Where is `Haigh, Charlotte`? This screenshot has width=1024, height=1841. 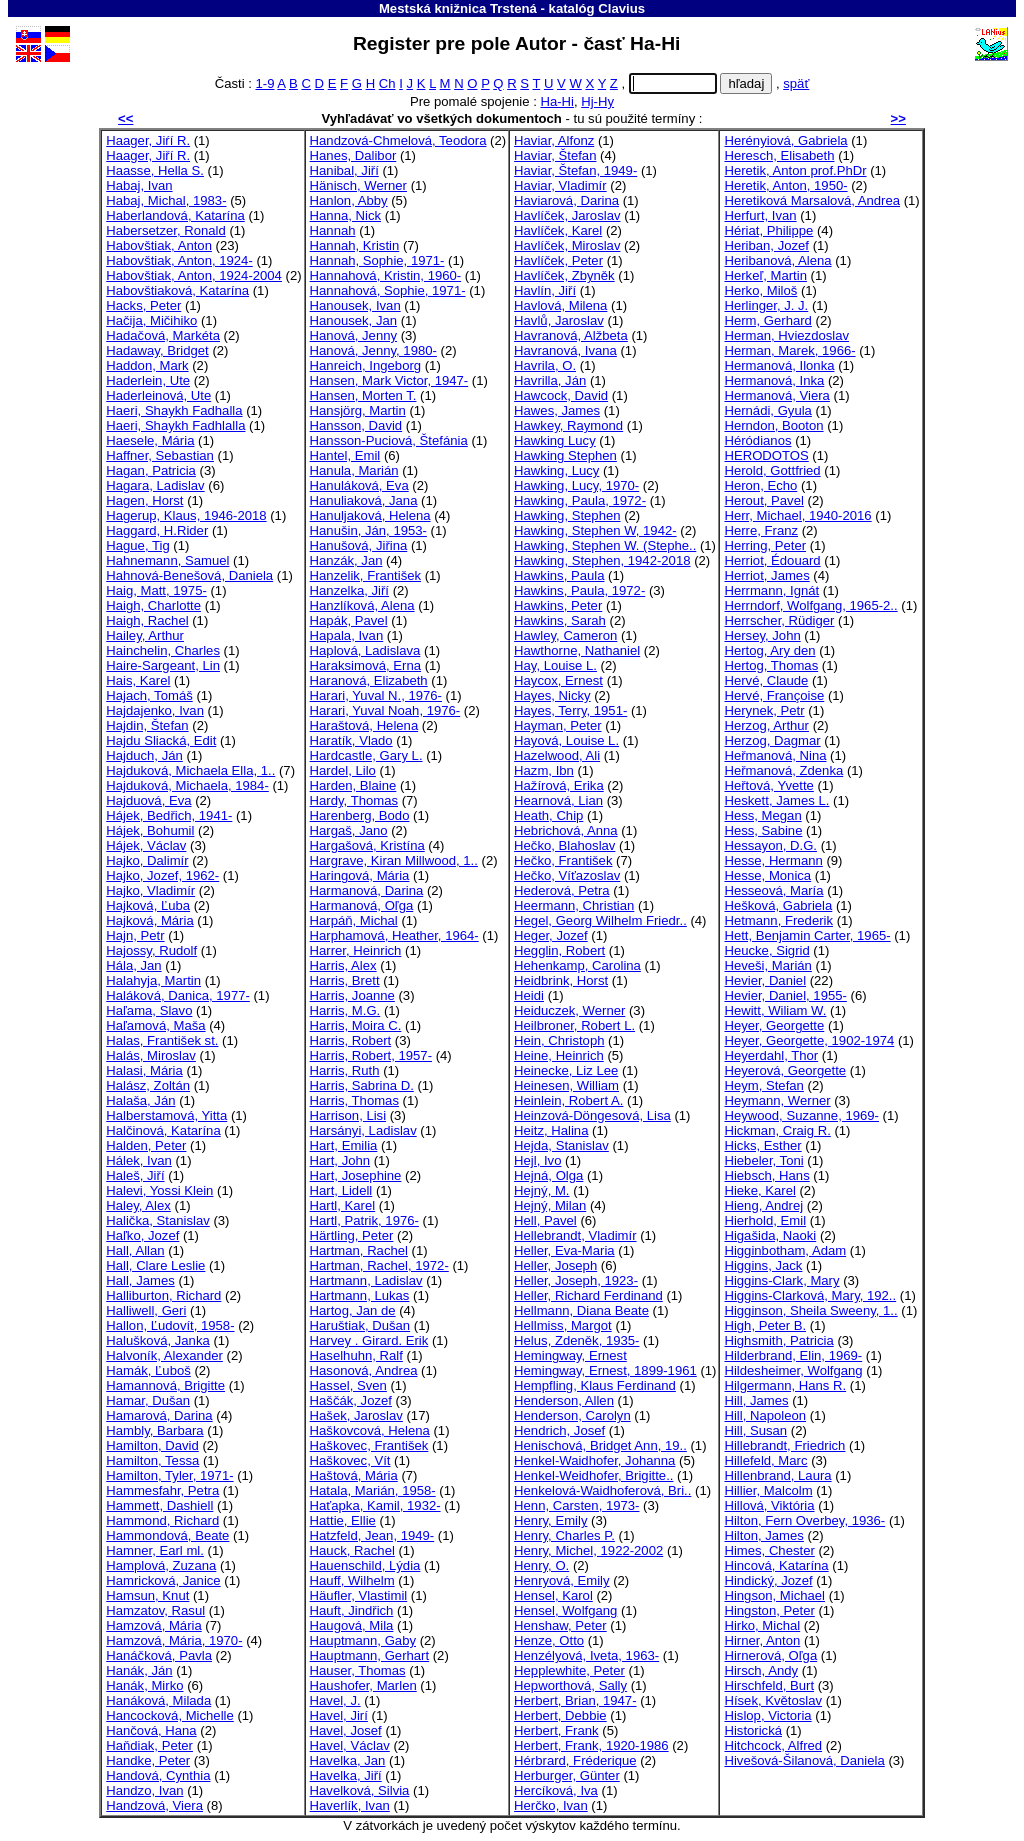 Haigh, Charlotte is located at coordinates (153, 605).